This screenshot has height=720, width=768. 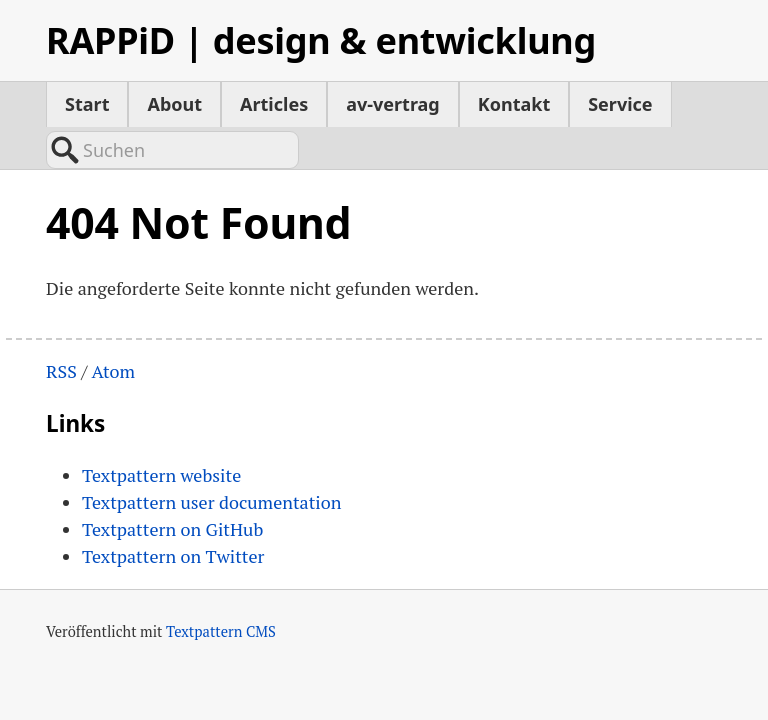 I want to click on Start, so click(x=87, y=104).